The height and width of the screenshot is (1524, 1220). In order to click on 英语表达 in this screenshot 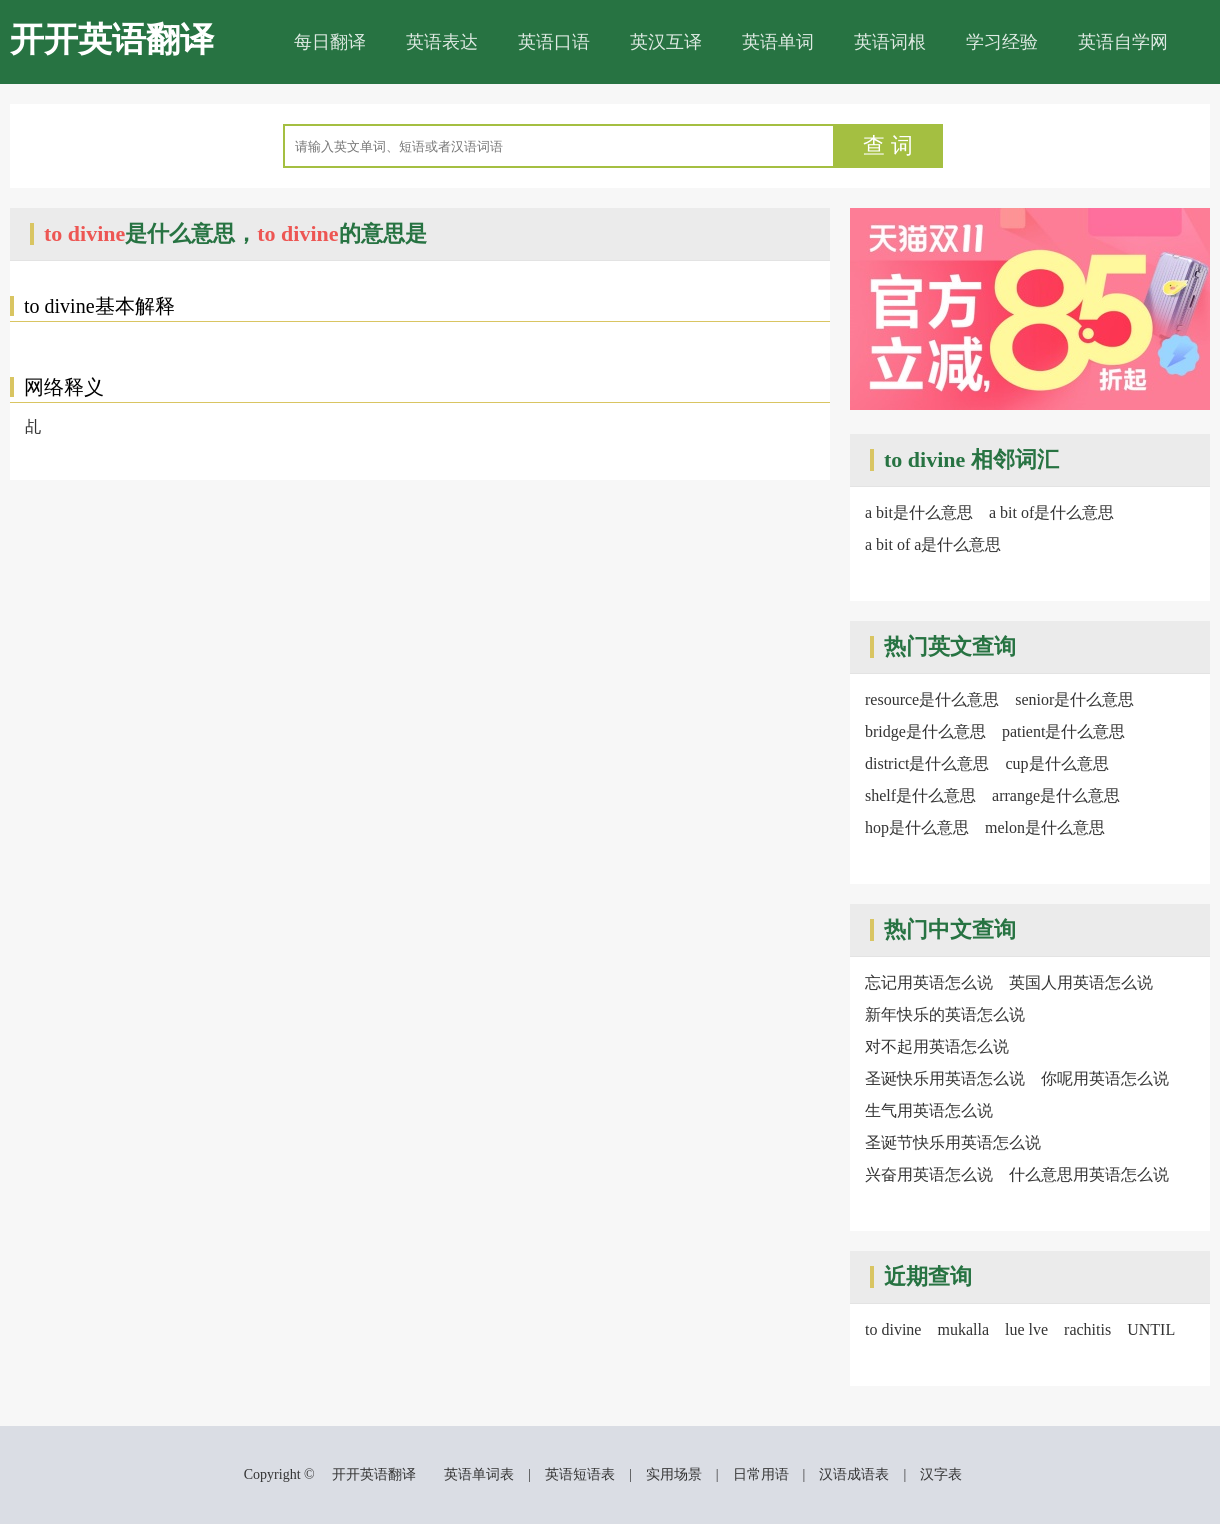, I will do `click(442, 42)`.